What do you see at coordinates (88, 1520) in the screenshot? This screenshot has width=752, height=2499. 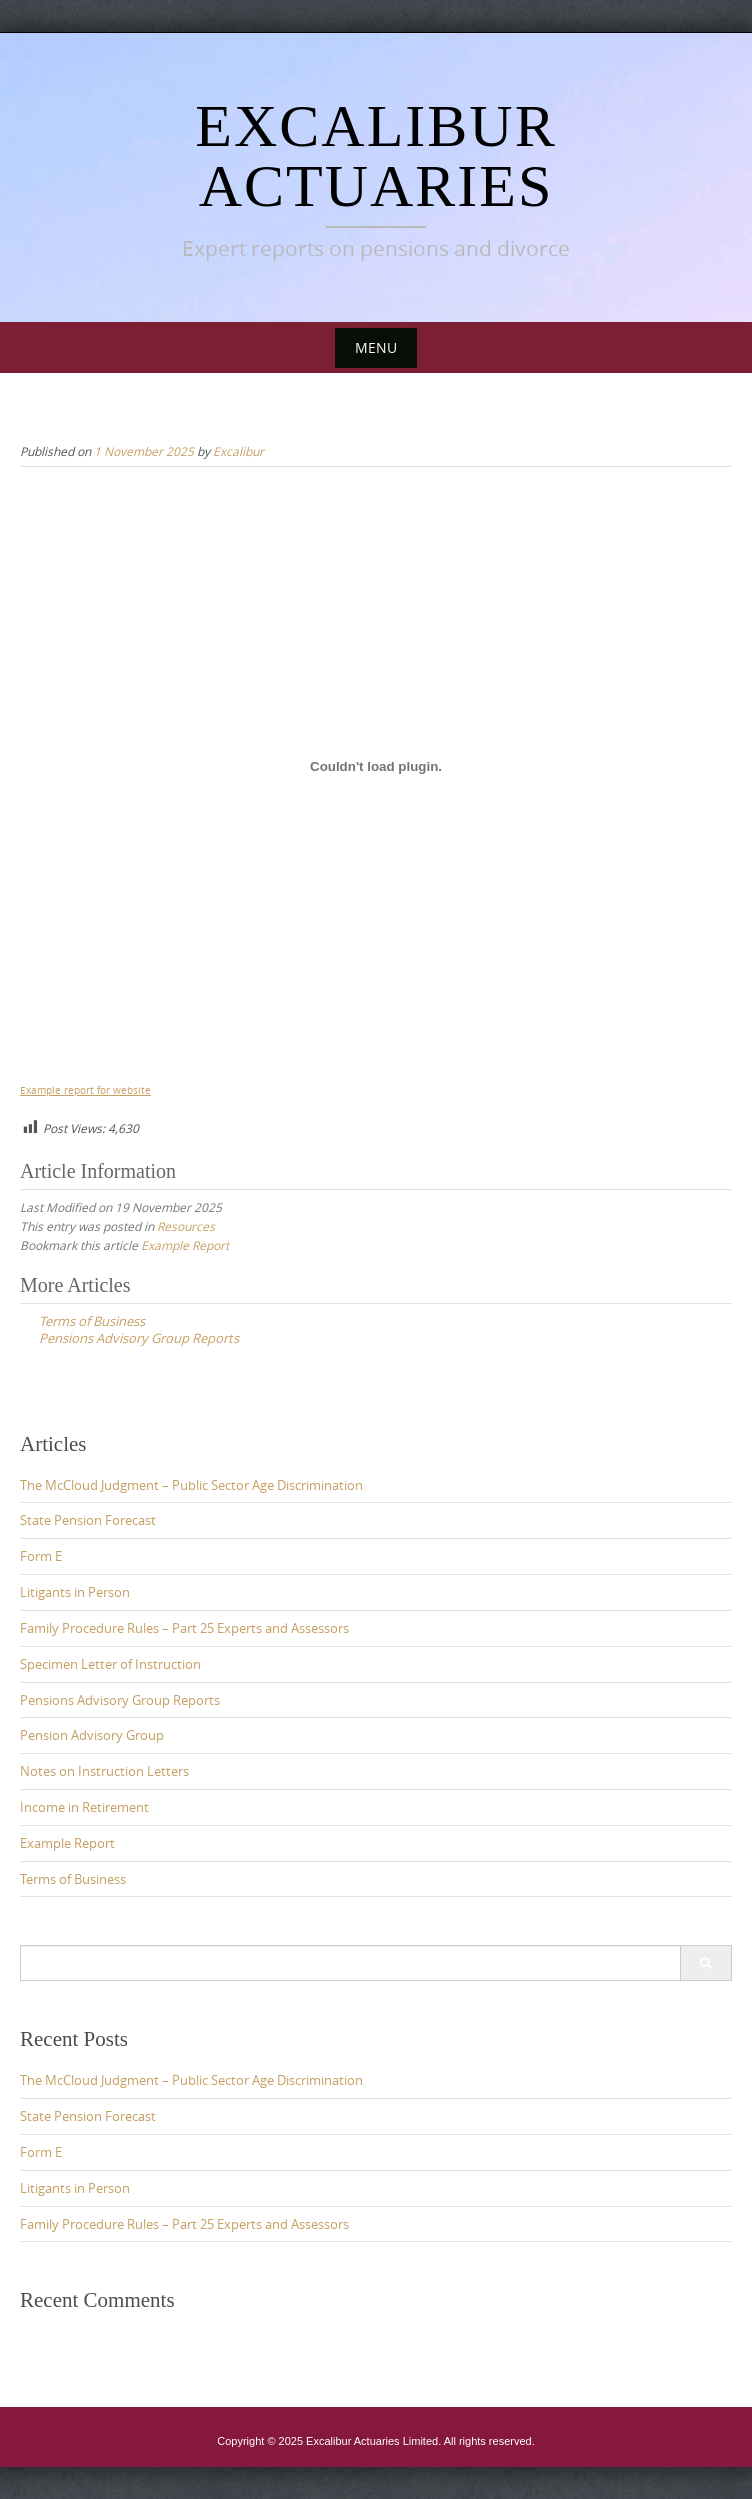 I see `State Pension Forecast` at bounding box center [88, 1520].